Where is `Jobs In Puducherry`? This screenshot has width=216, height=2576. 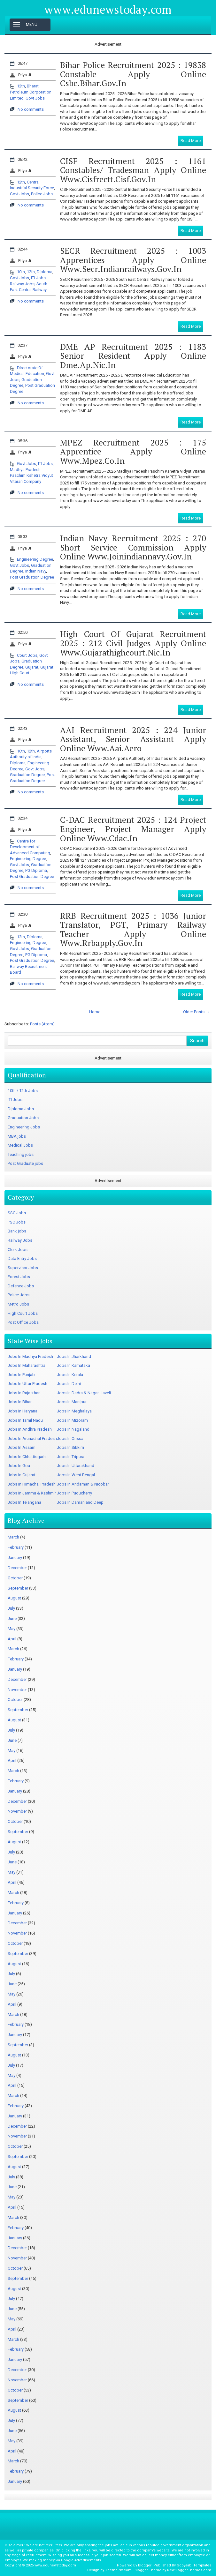
Jobs In Puducherry is located at coordinates (74, 1493).